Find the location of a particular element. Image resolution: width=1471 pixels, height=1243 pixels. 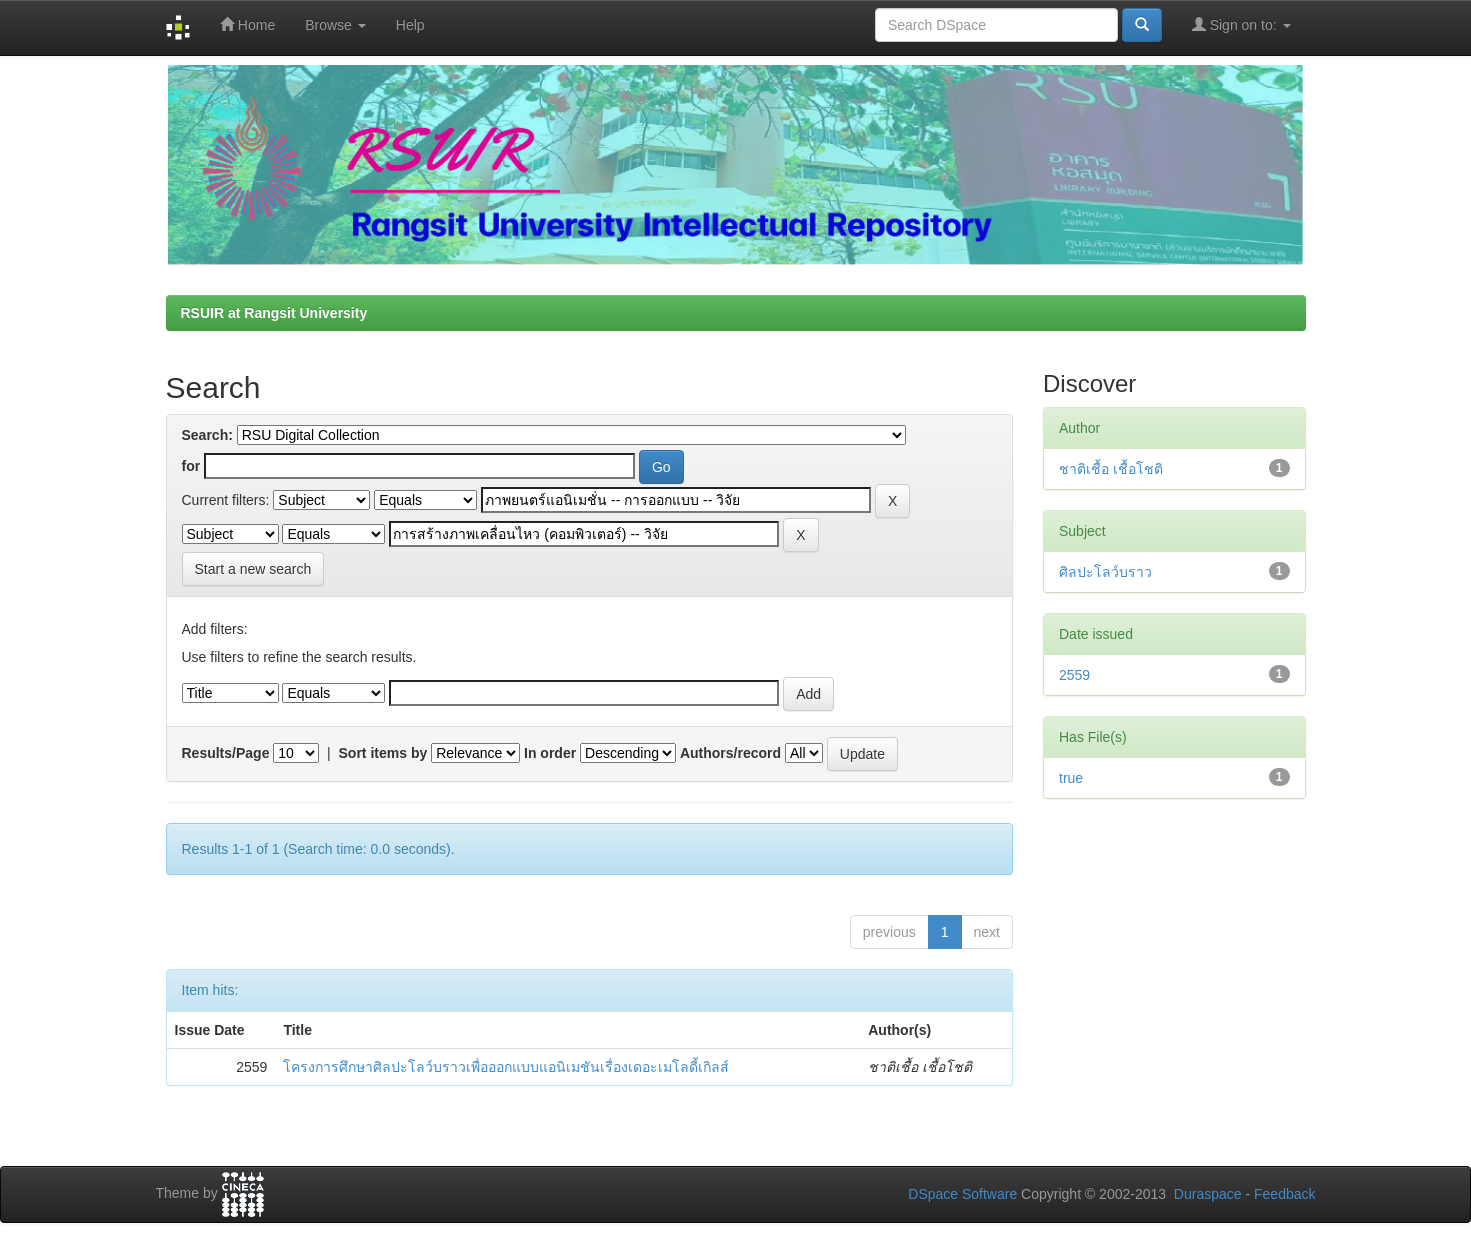

Sort items by is located at coordinates (383, 753).